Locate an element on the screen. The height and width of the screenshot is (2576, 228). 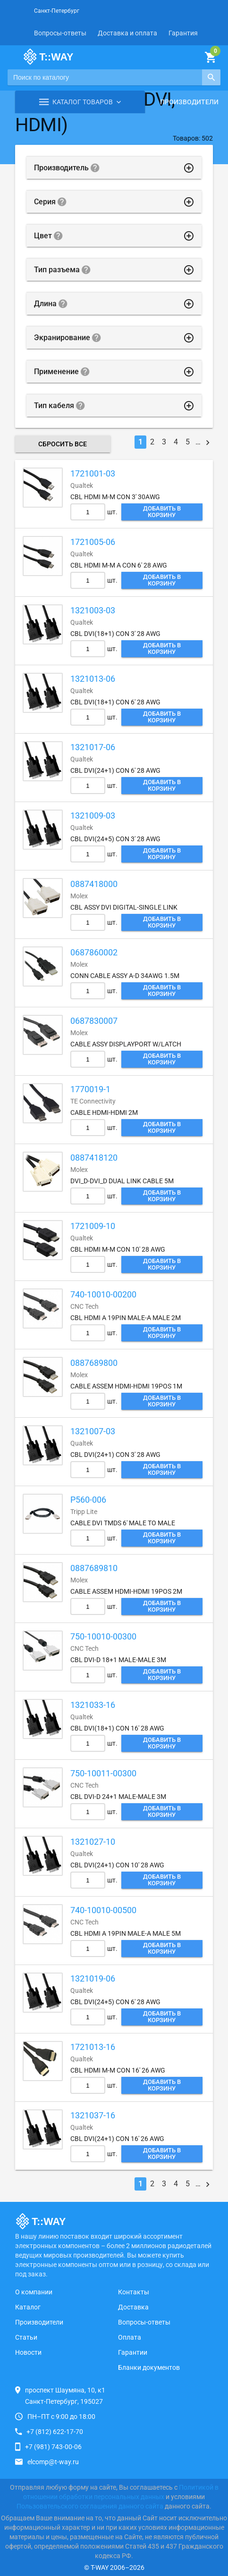
1721005-06 is located at coordinates (92, 542).